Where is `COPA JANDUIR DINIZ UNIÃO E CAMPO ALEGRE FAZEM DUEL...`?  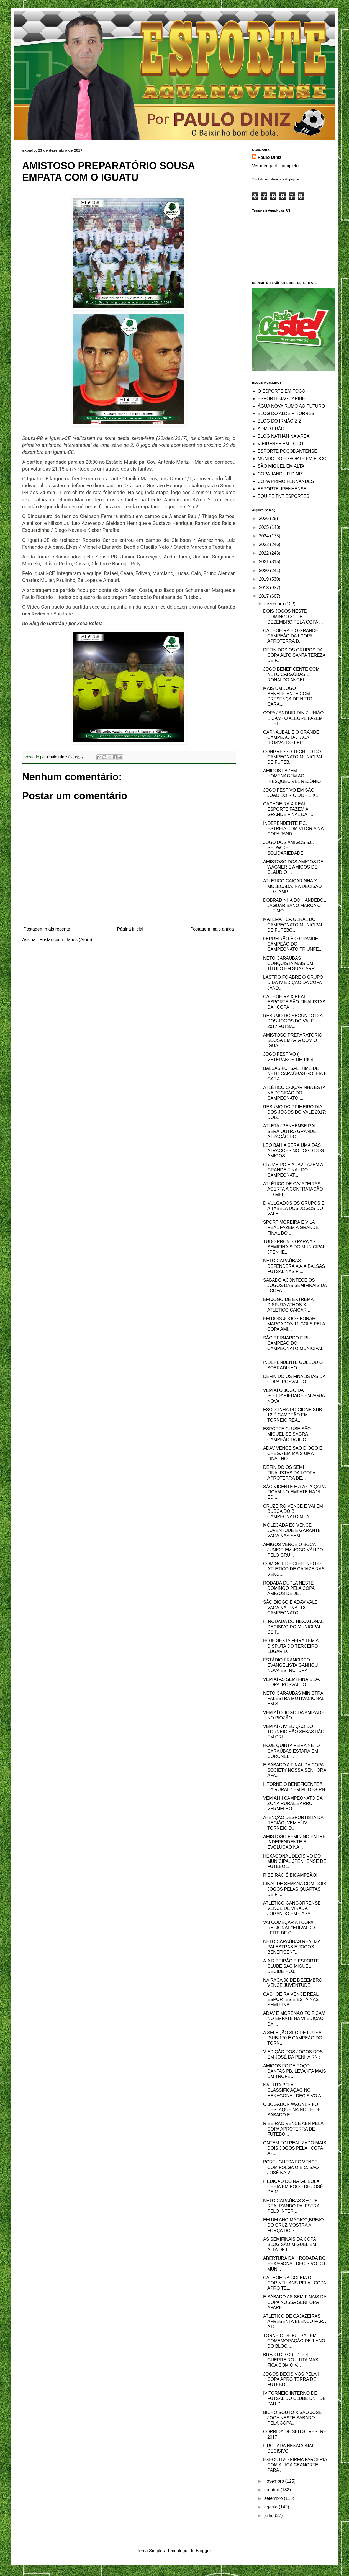
COPA JANDUIR DINIZ UNIÃO E CAMPO ALEGRE FAZEM DUEL... is located at coordinates (293, 718).